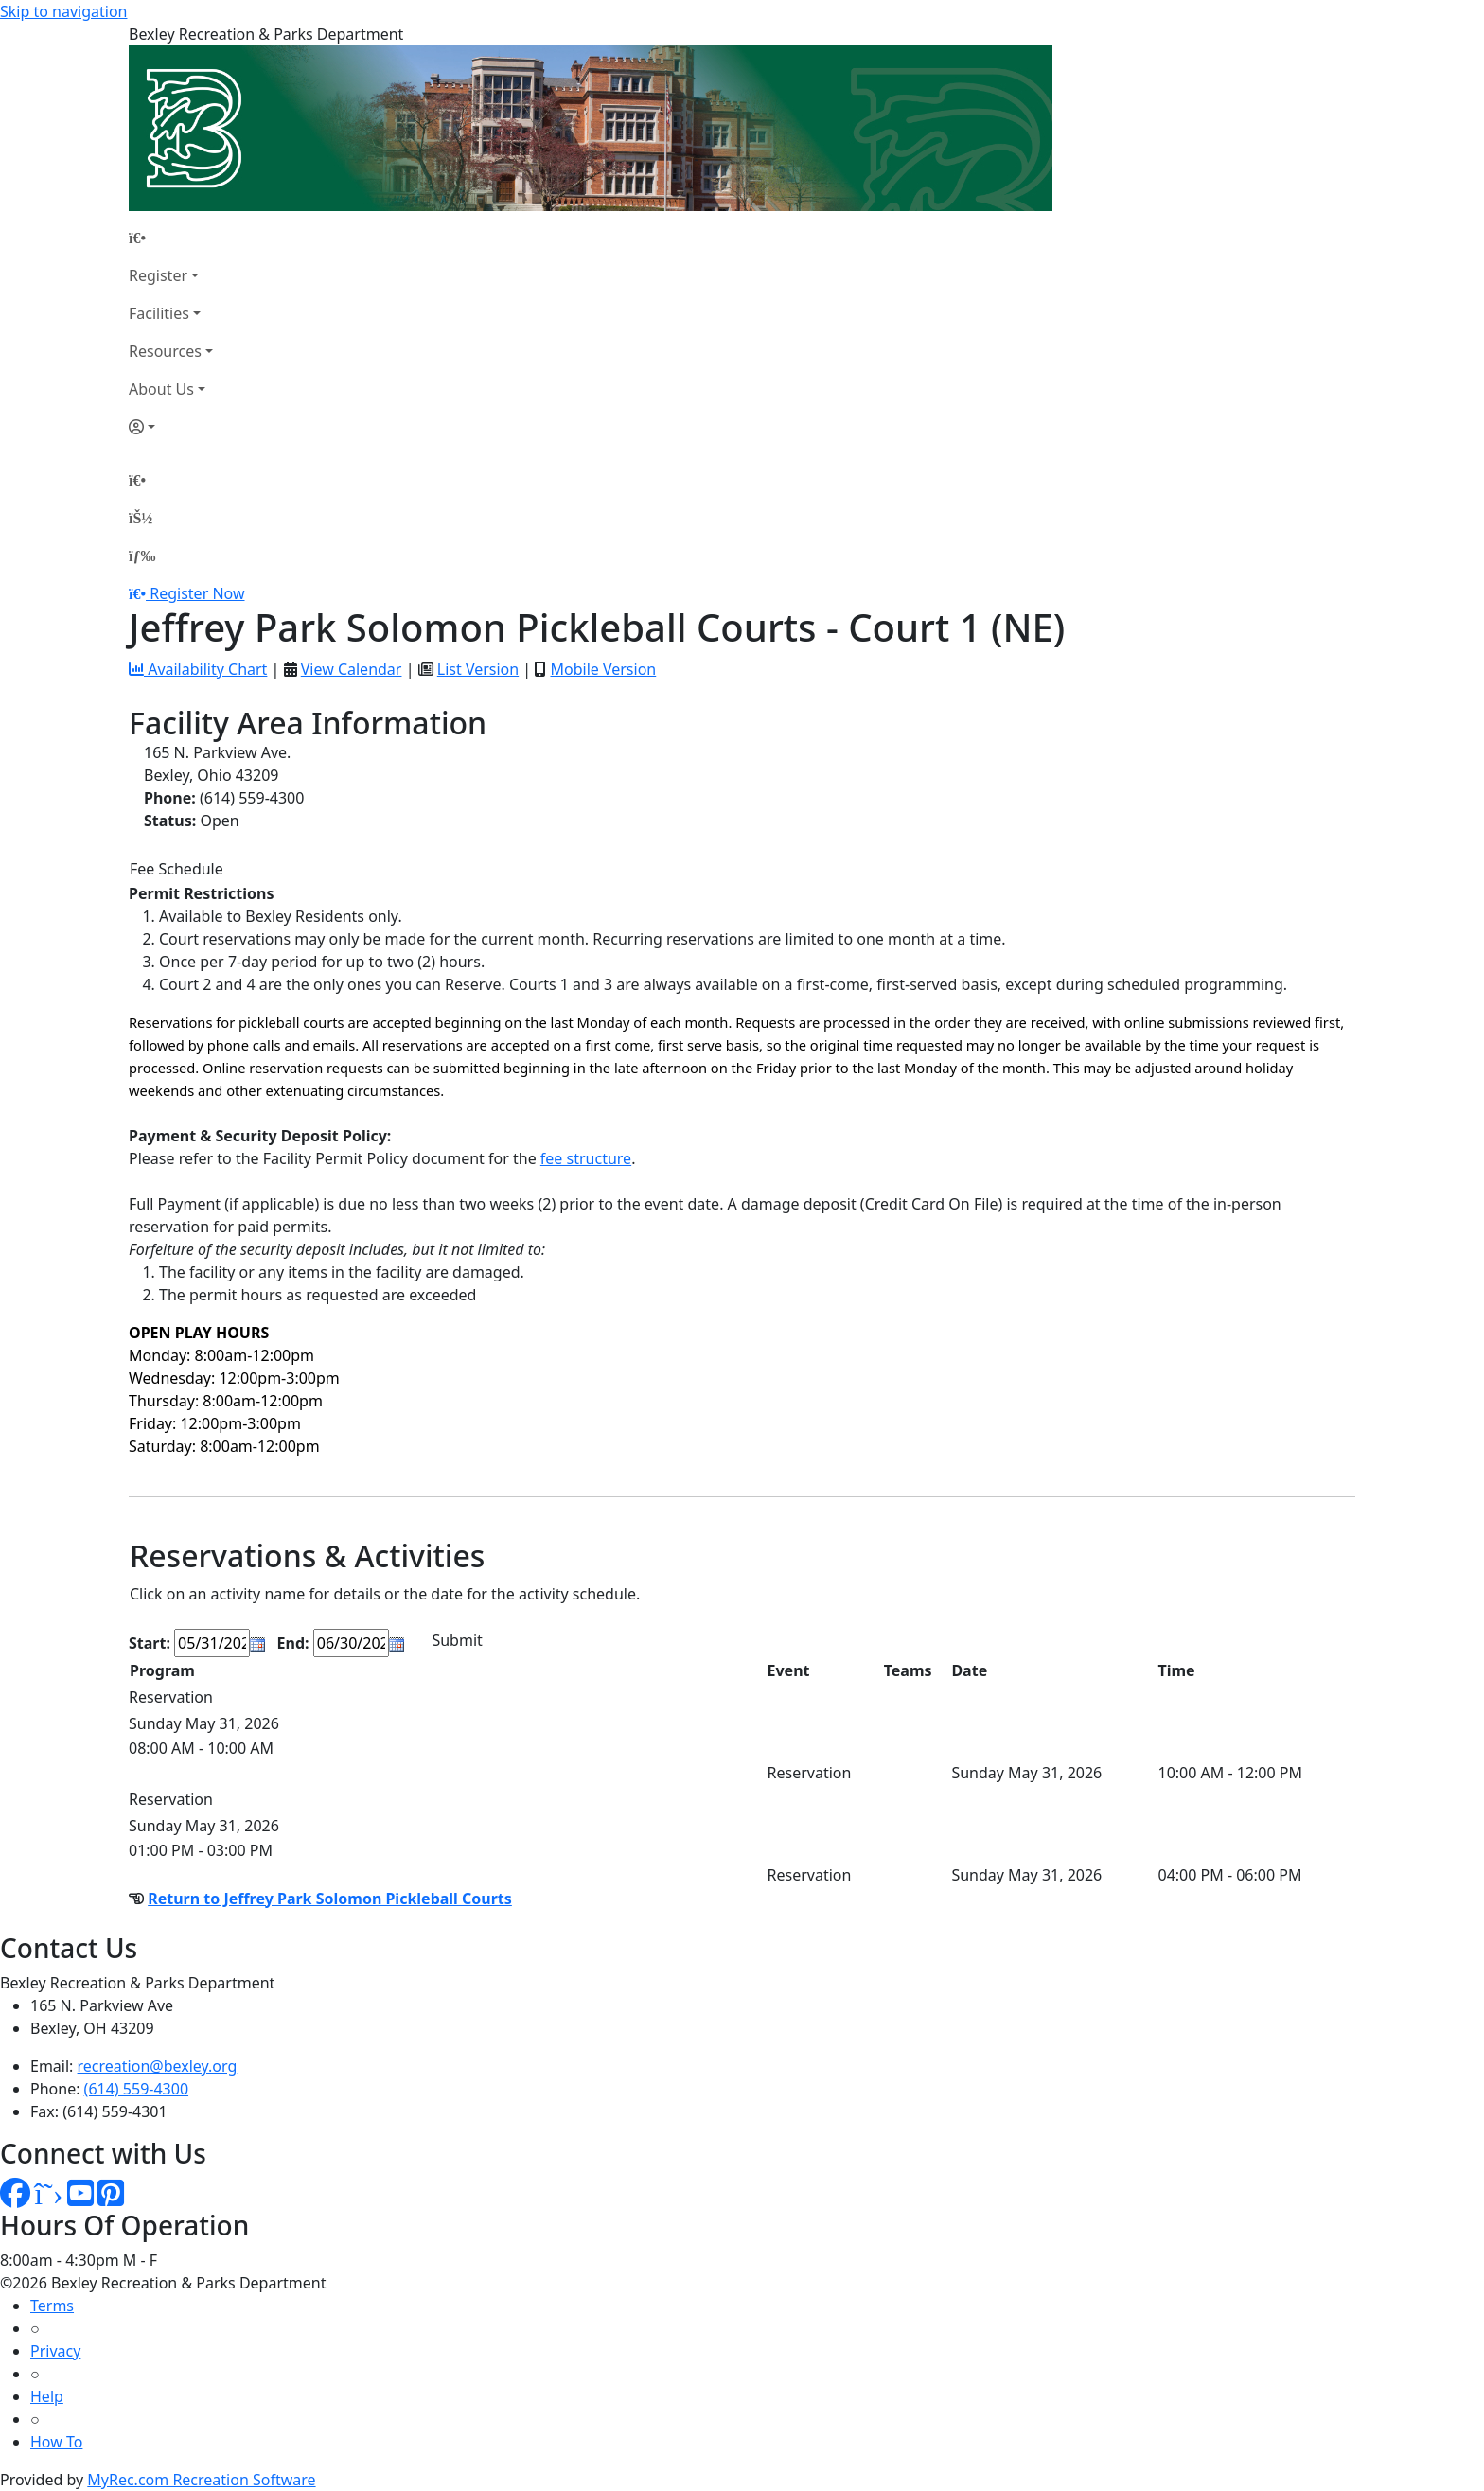  Describe the element at coordinates (198, 669) in the screenshot. I see `Availability Chart` at that location.